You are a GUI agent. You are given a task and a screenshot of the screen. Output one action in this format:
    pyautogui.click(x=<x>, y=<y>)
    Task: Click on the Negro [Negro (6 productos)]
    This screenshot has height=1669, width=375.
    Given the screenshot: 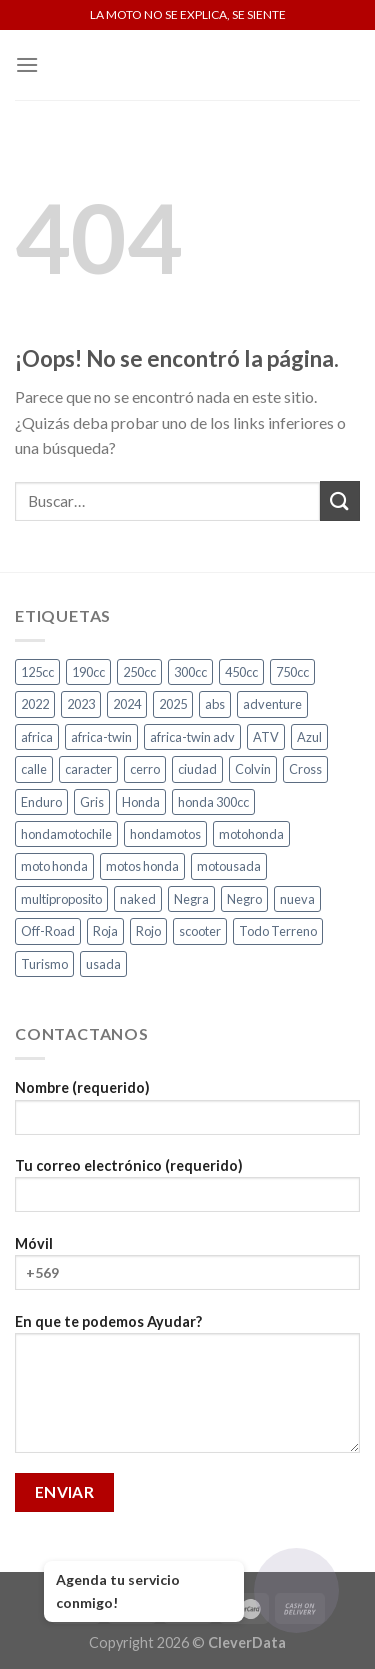 What is the action you would take?
    pyautogui.click(x=244, y=899)
    